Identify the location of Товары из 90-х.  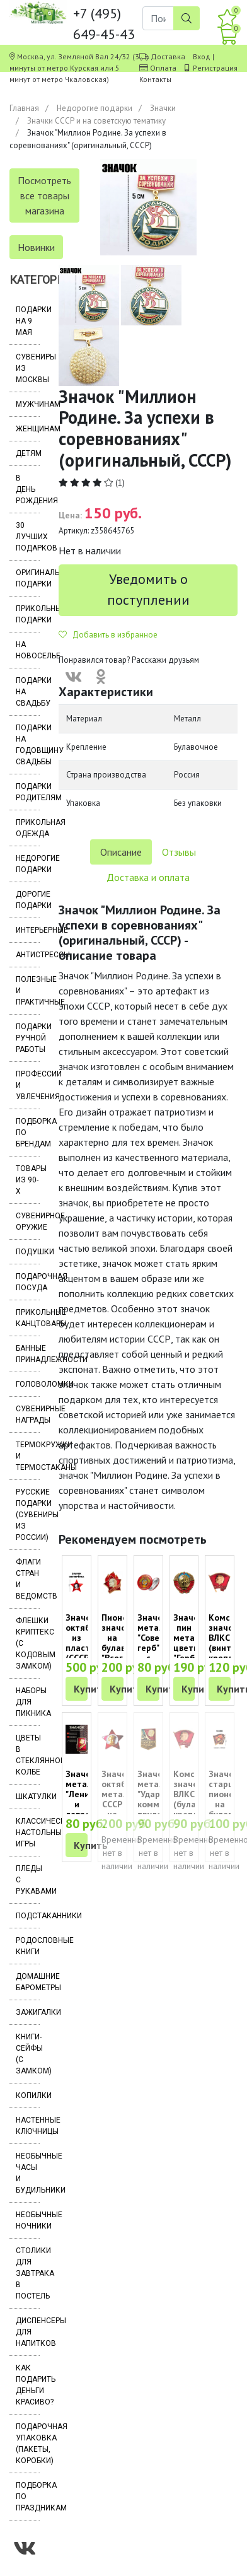
(28, 1180).